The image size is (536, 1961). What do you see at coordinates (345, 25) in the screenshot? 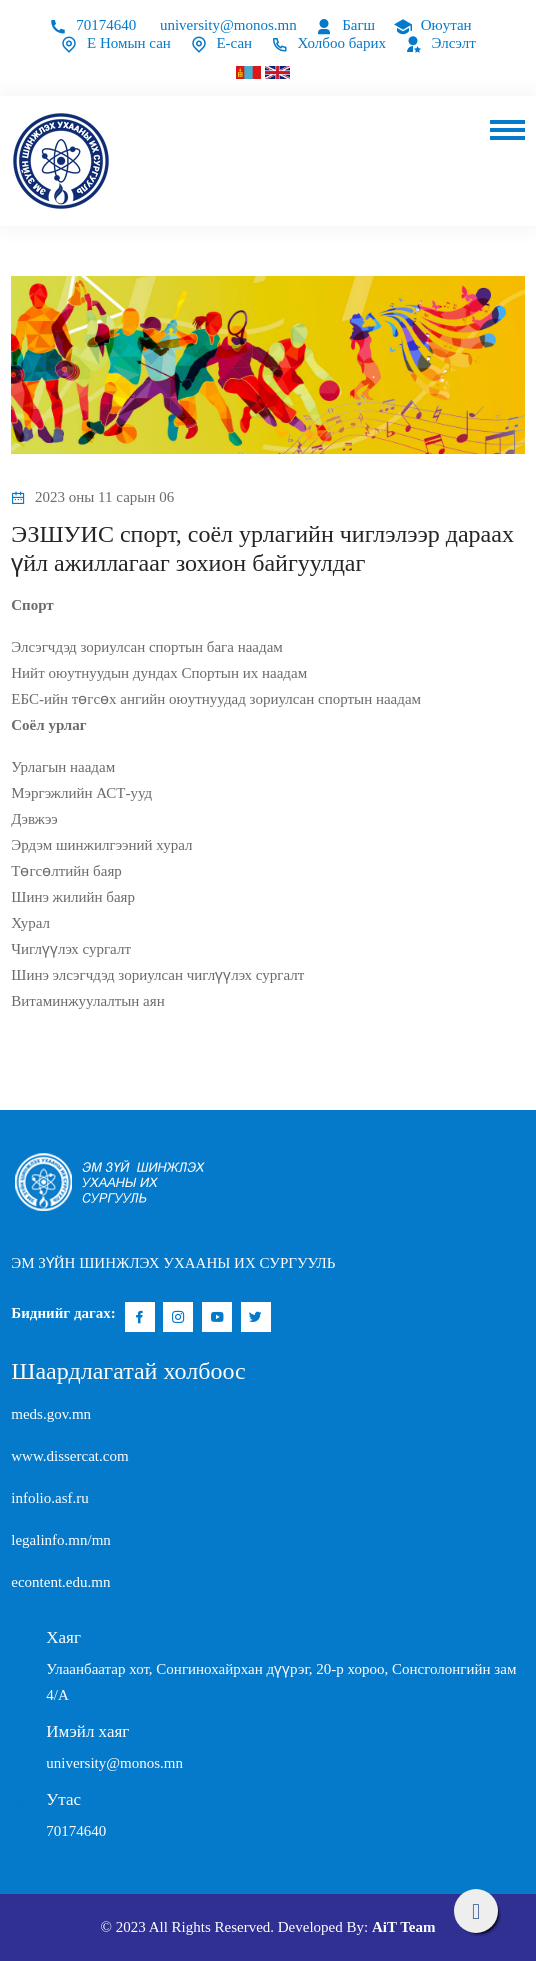
I see `Багш` at bounding box center [345, 25].